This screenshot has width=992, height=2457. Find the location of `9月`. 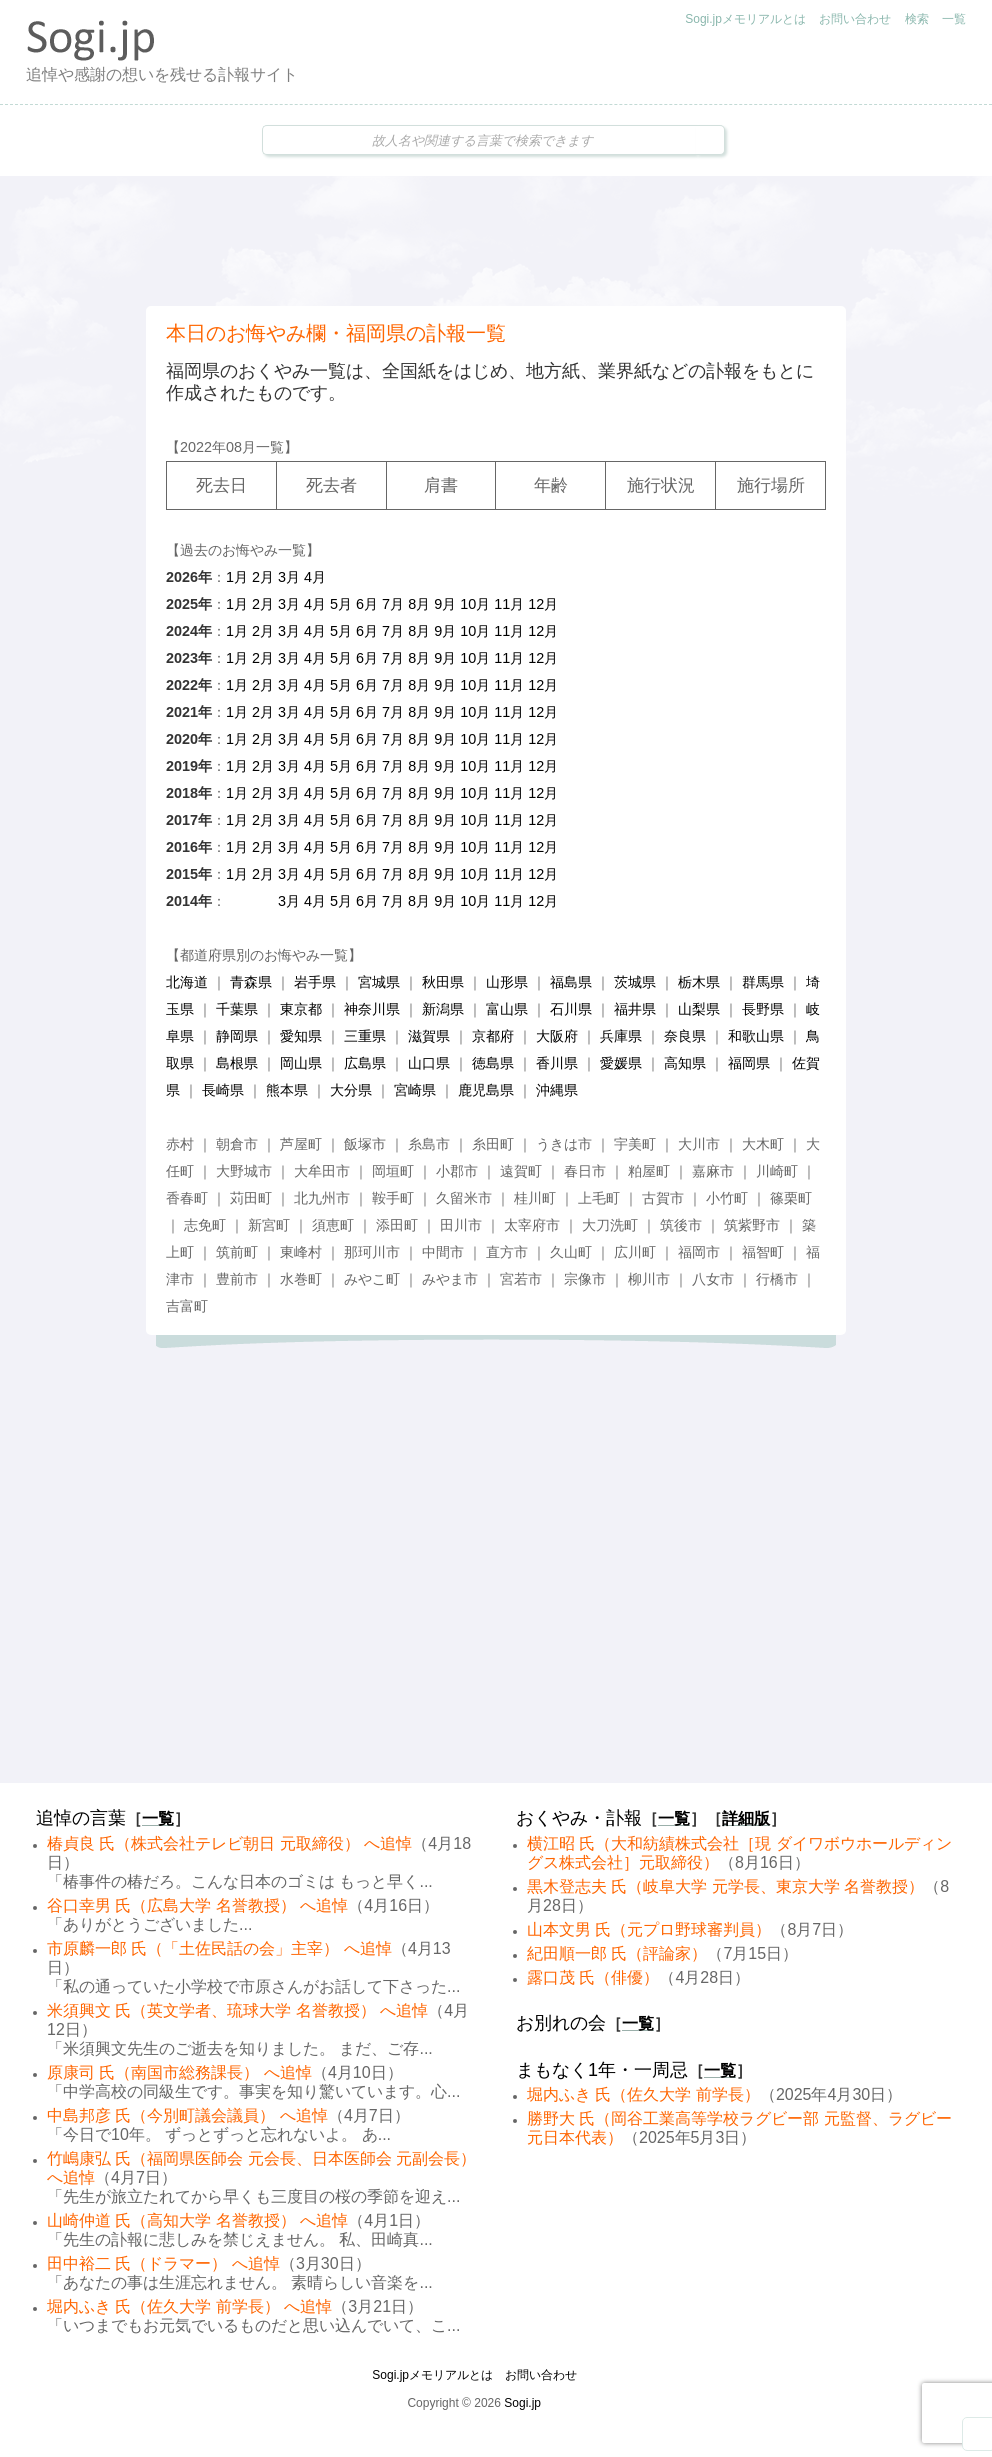

9月 is located at coordinates (445, 604).